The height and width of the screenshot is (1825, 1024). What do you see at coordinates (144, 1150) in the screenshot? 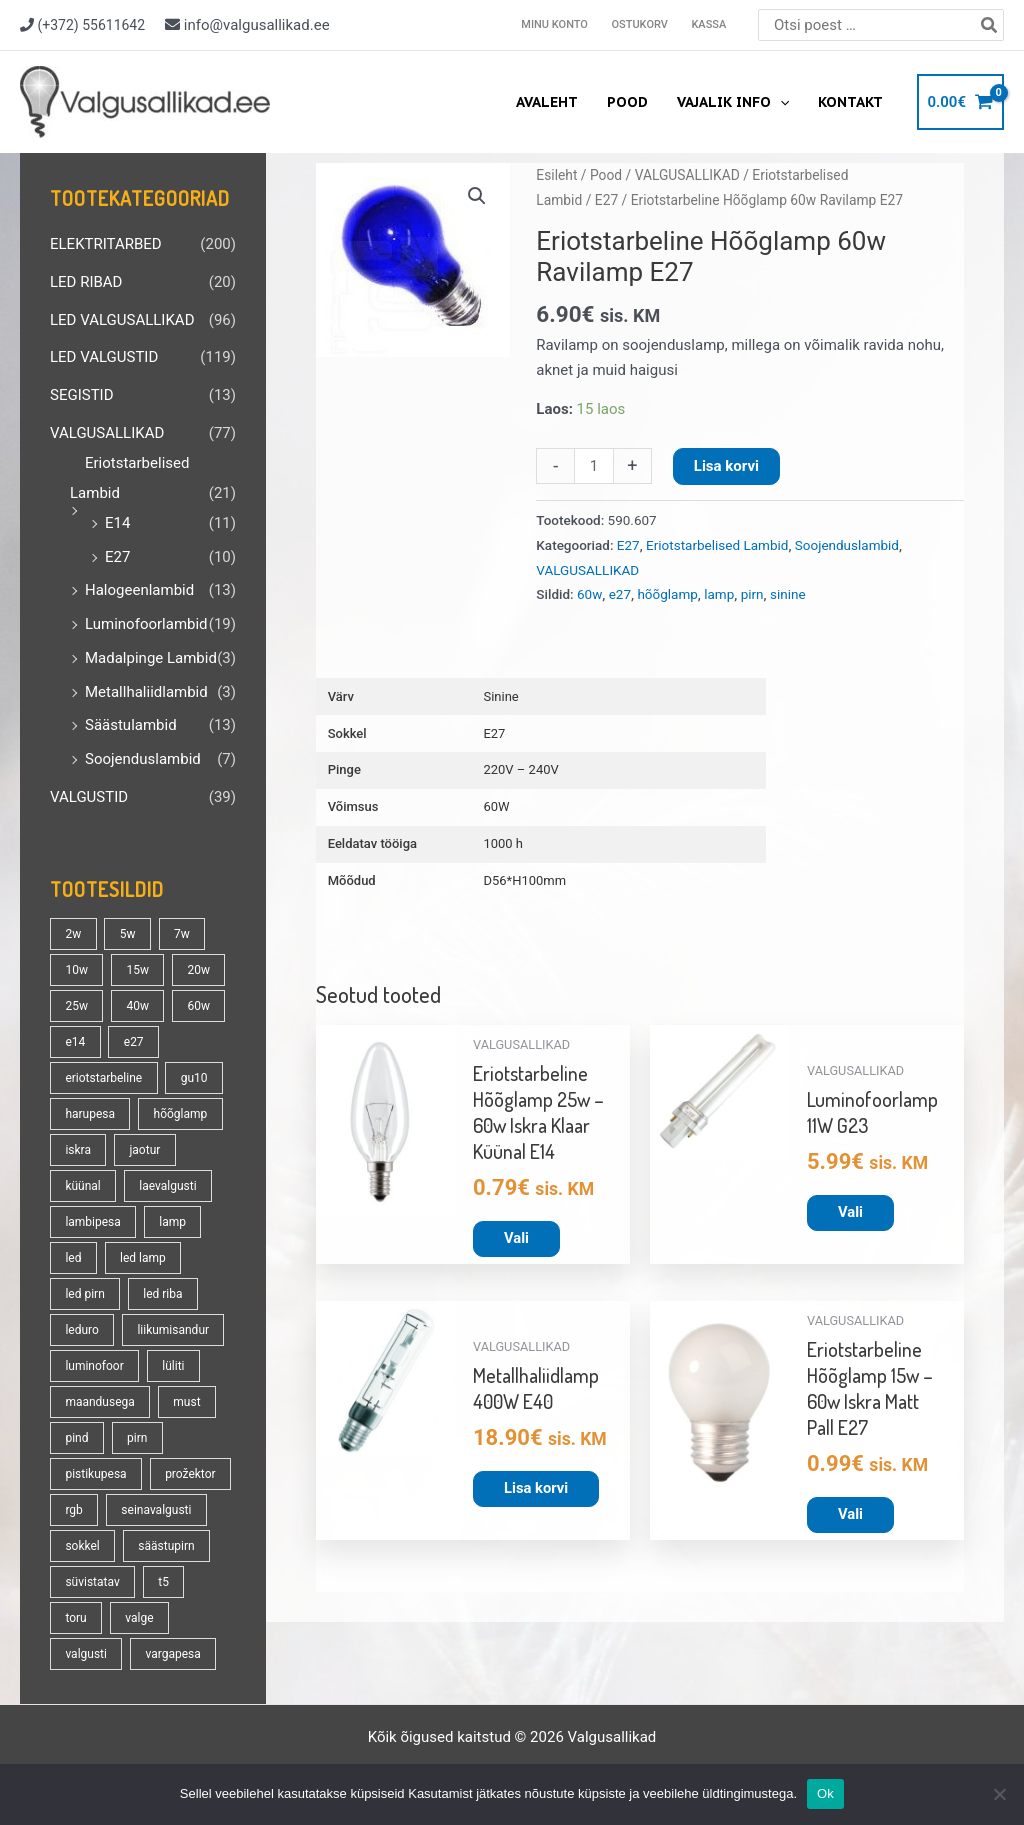
I see `jaotur [jaotur (16 toodet)]` at bounding box center [144, 1150].